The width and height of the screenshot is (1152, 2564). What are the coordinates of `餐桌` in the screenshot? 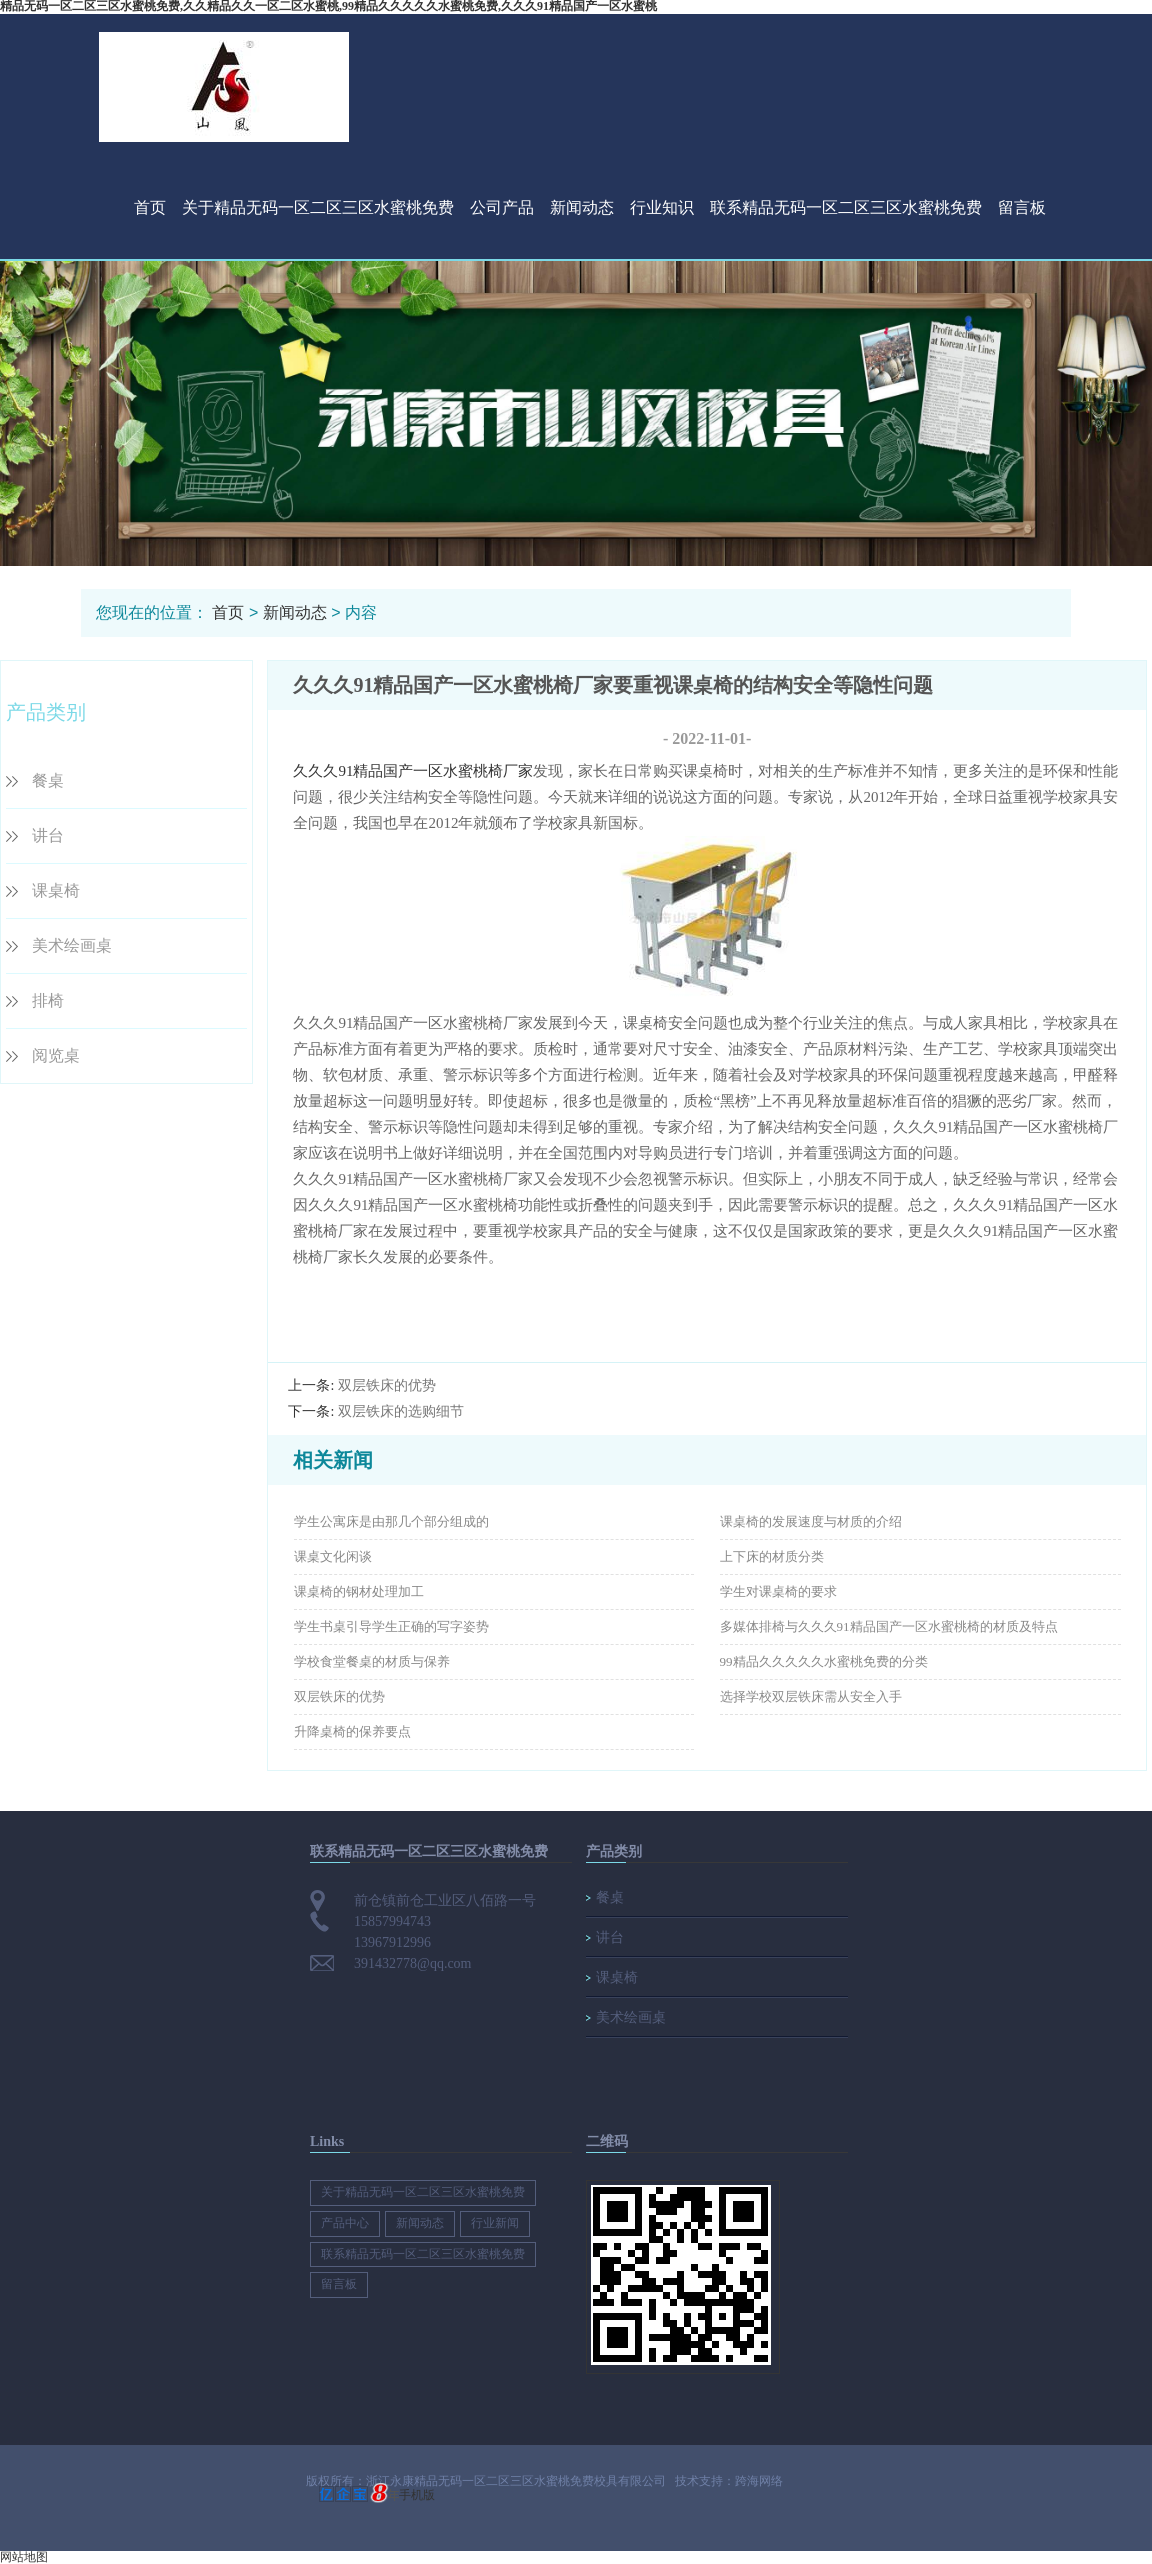 It's located at (48, 780).